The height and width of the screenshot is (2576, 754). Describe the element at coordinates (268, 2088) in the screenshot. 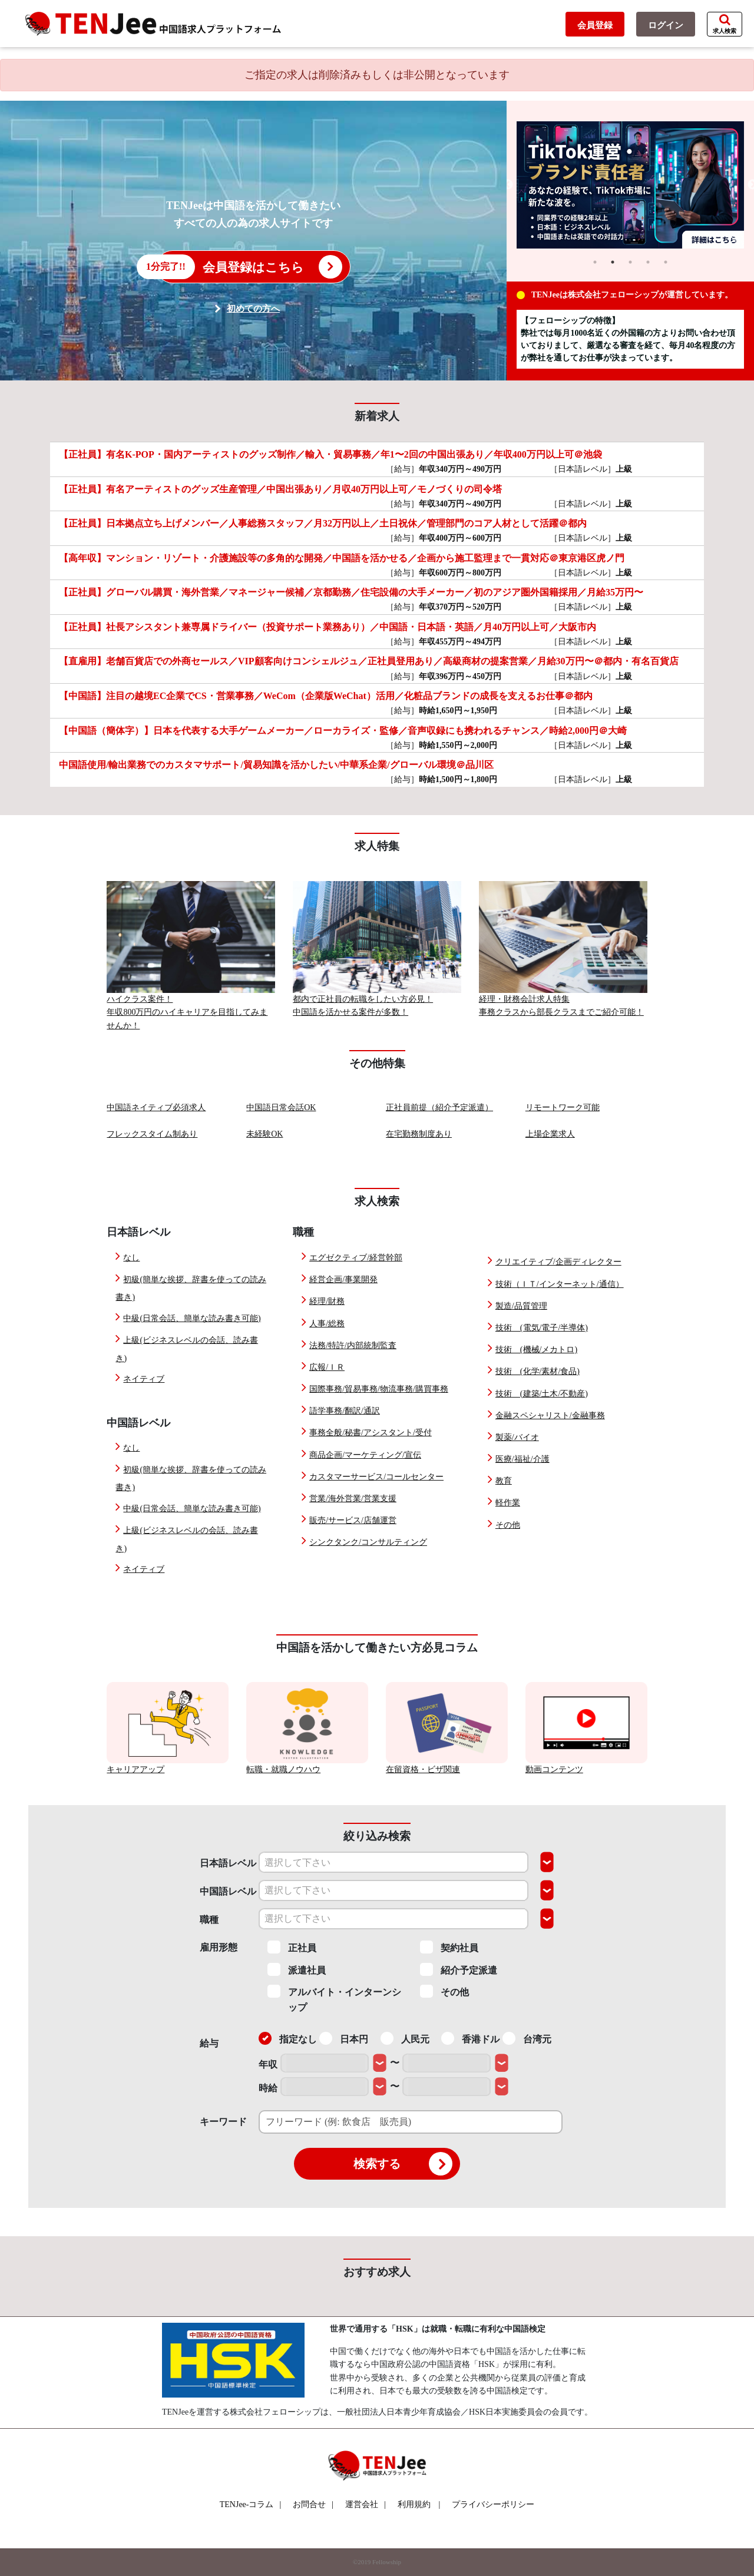

I see `時給` at that location.